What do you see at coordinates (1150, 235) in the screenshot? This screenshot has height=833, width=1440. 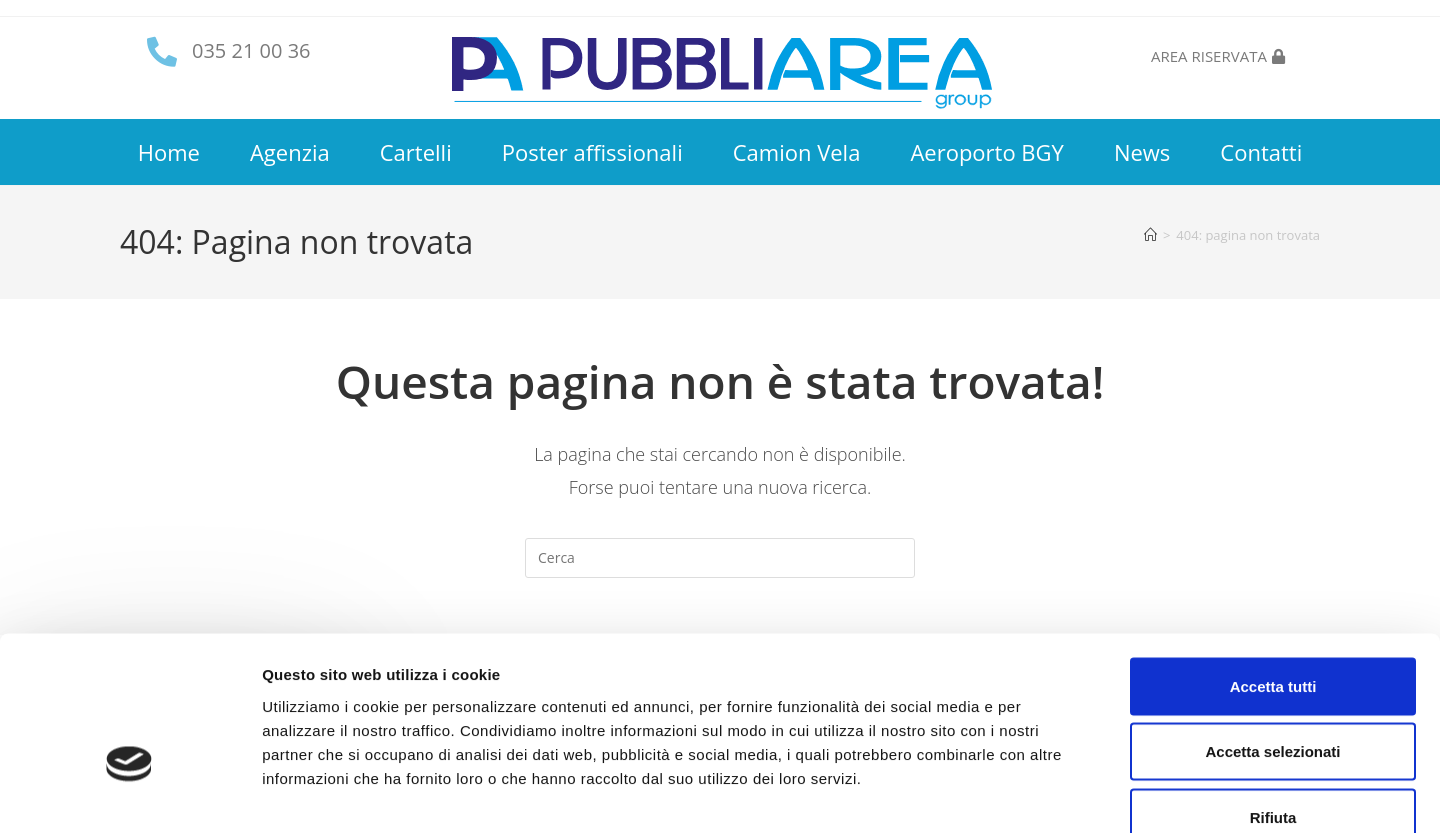 I see `[Home]` at bounding box center [1150, 235].